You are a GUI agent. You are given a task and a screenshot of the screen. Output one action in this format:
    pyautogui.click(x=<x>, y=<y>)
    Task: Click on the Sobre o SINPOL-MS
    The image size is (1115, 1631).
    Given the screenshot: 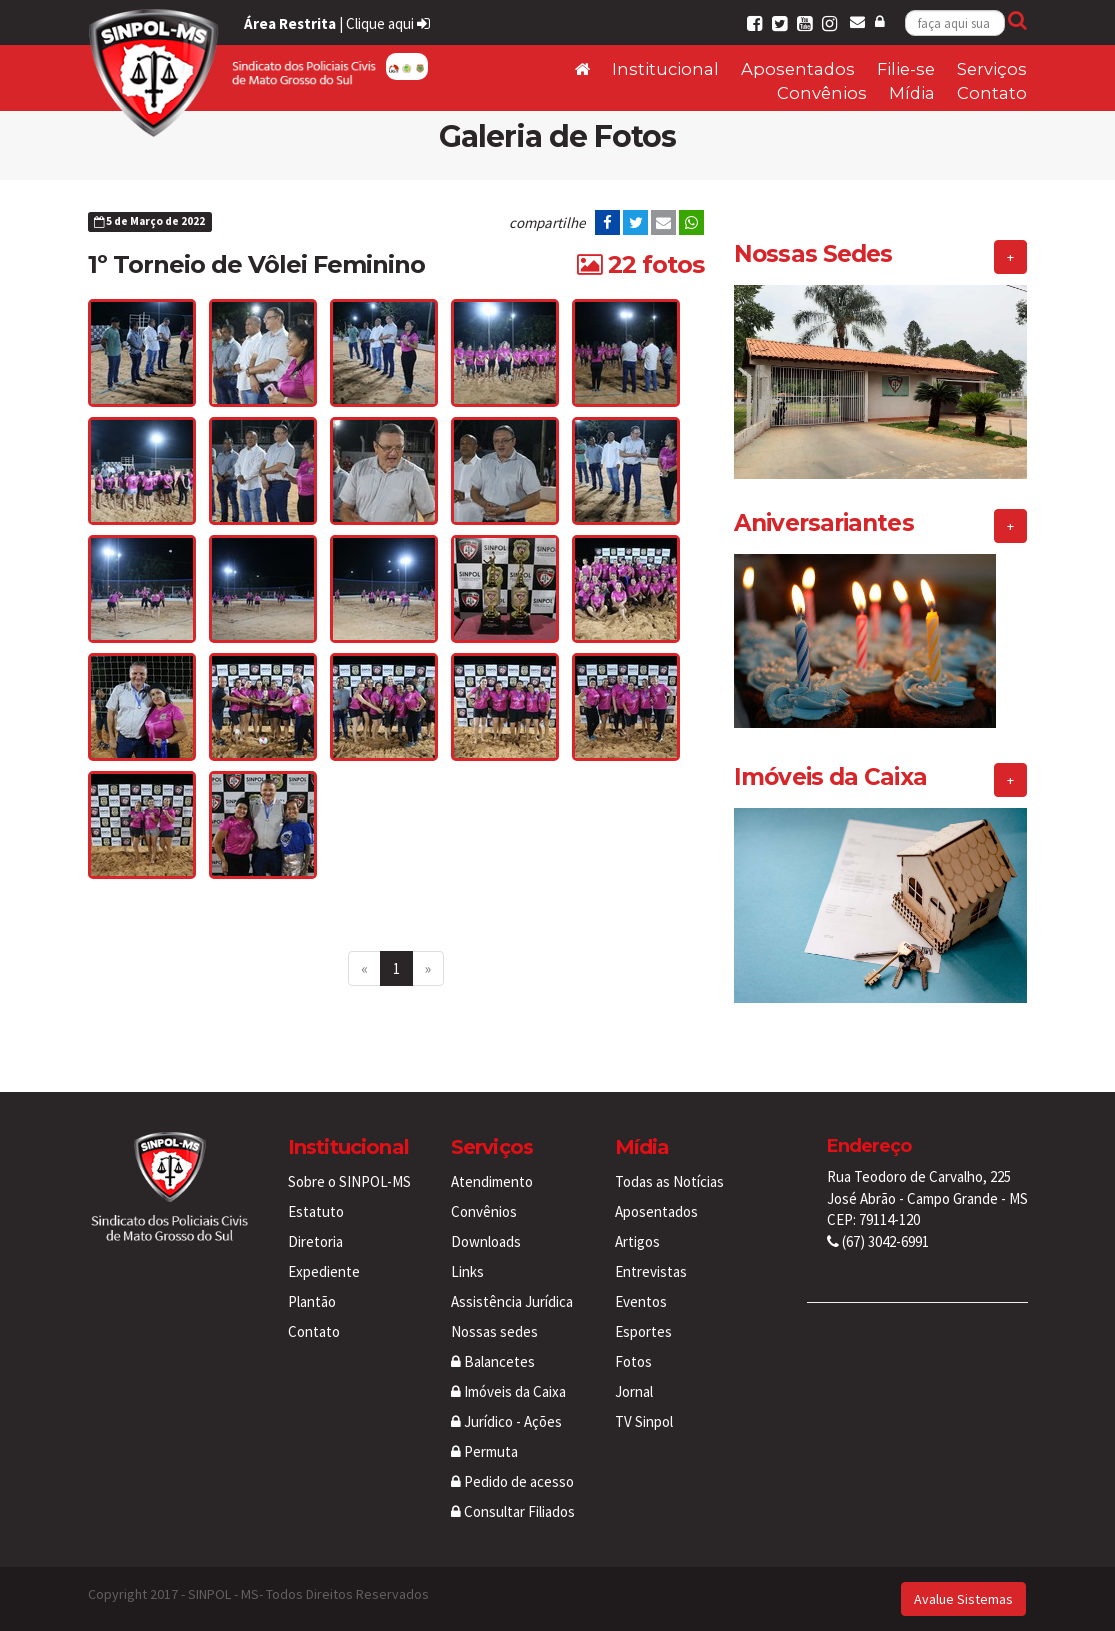 What is the action you would take?
    pyautogui.click(x=349, y=1181)
    